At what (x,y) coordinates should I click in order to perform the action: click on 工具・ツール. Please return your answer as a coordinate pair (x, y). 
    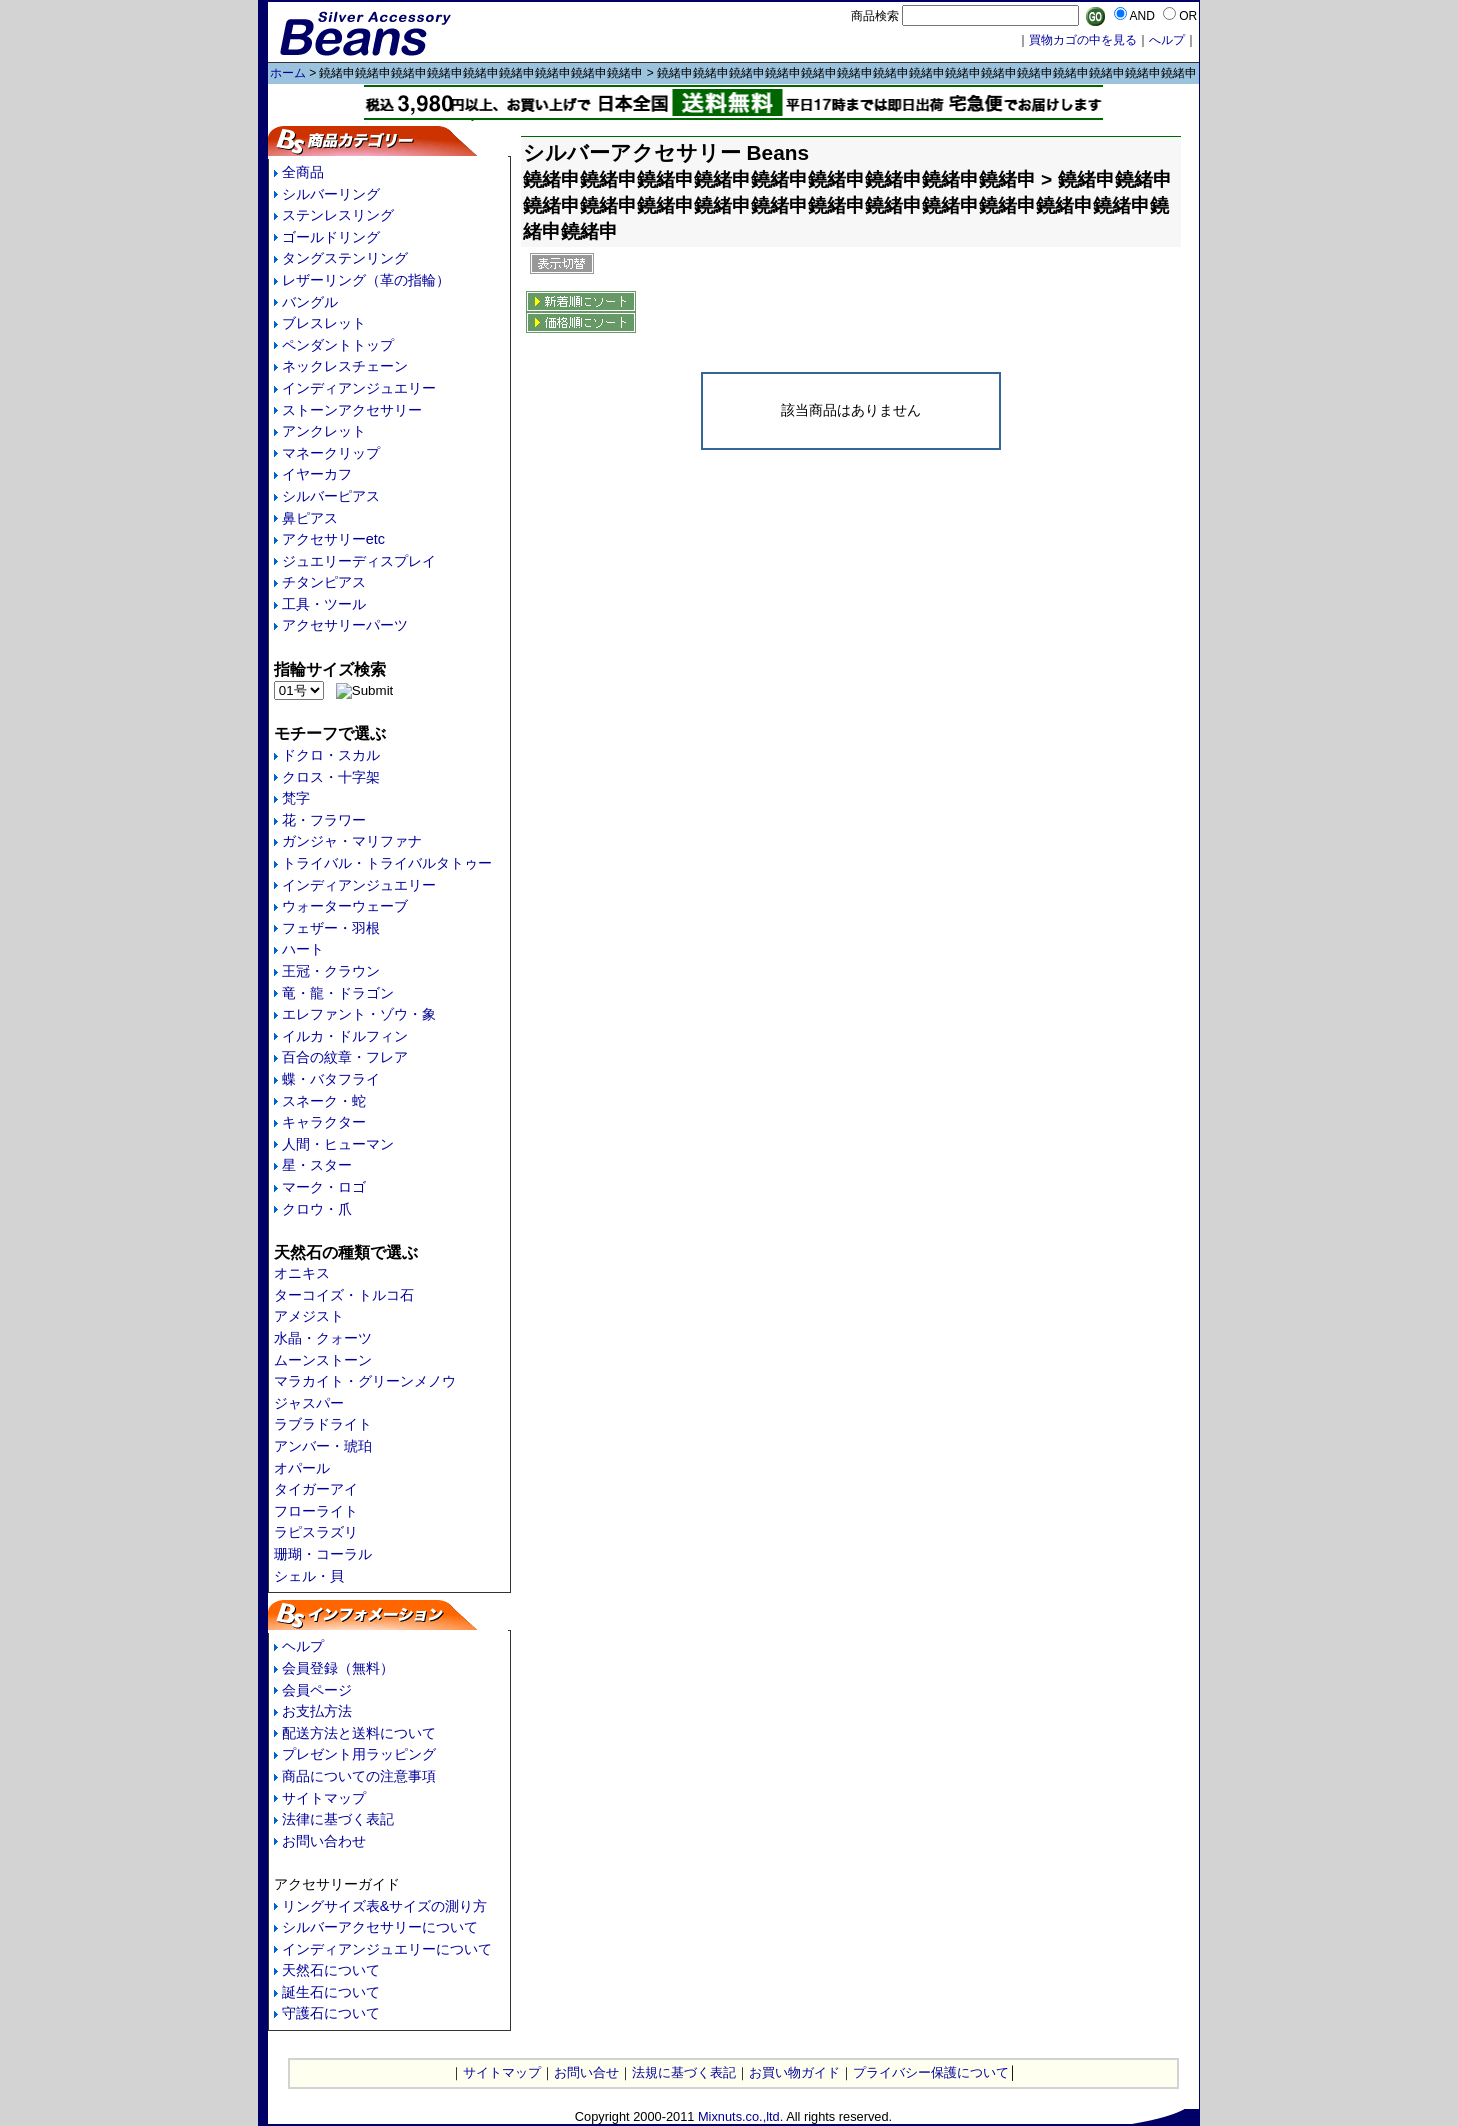
    Looking at the image, I should click on (324, 604).